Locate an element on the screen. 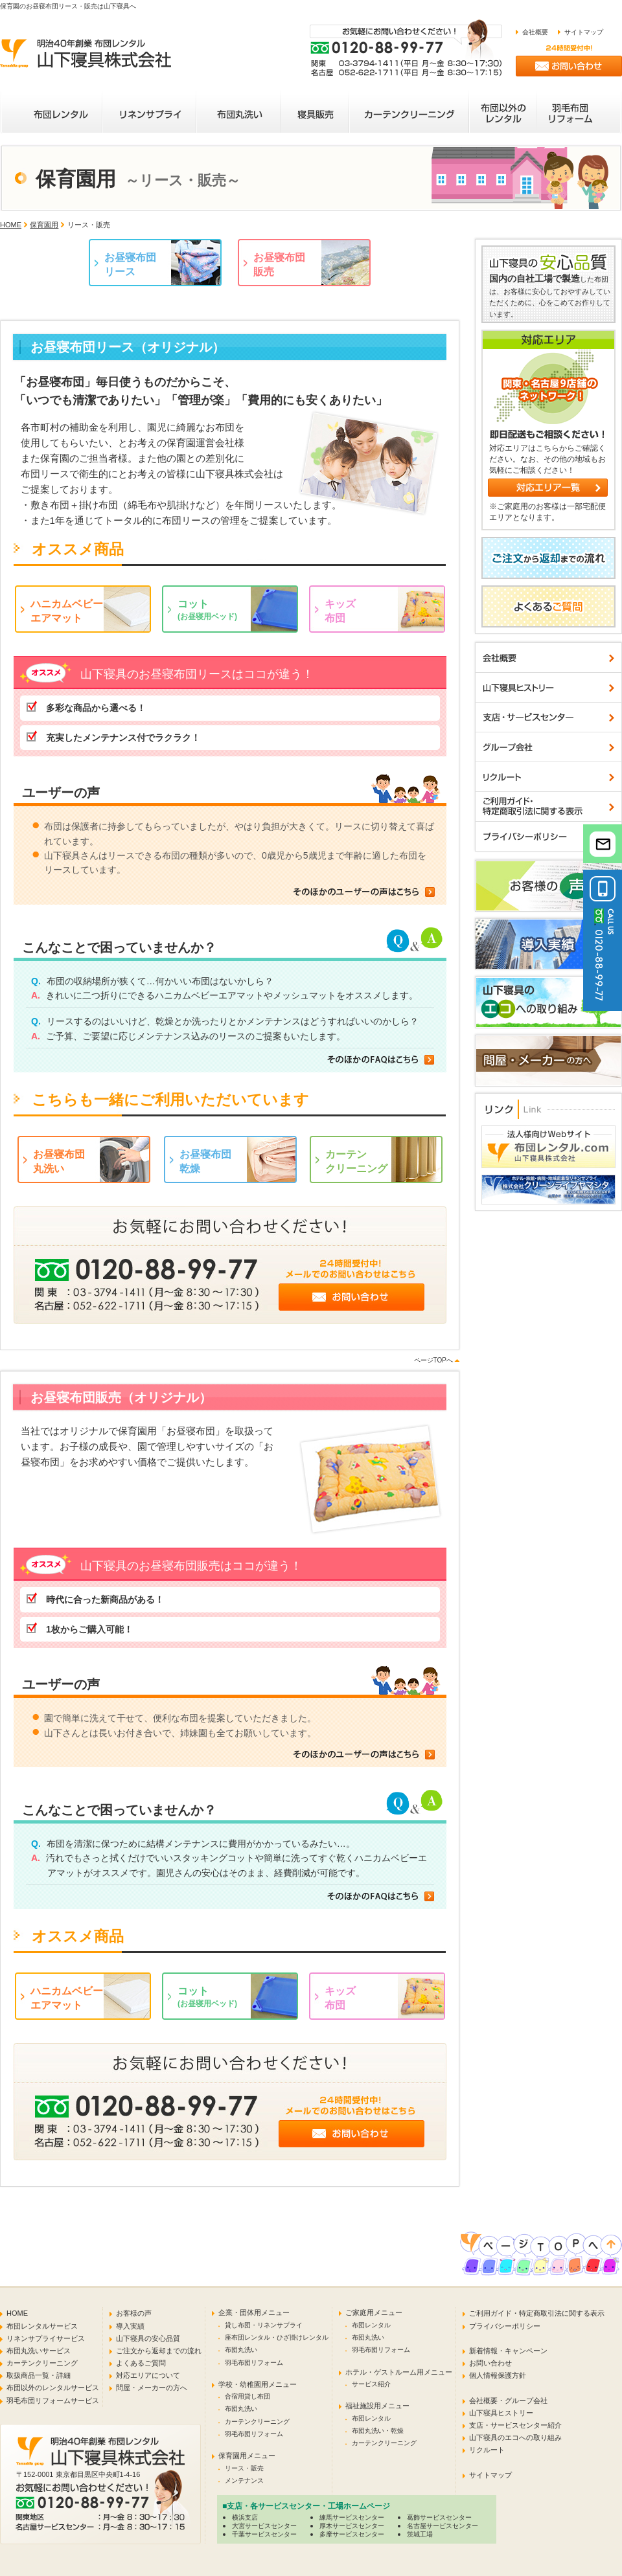  千葉サービスセンター is located at coordinates (264, 2534).